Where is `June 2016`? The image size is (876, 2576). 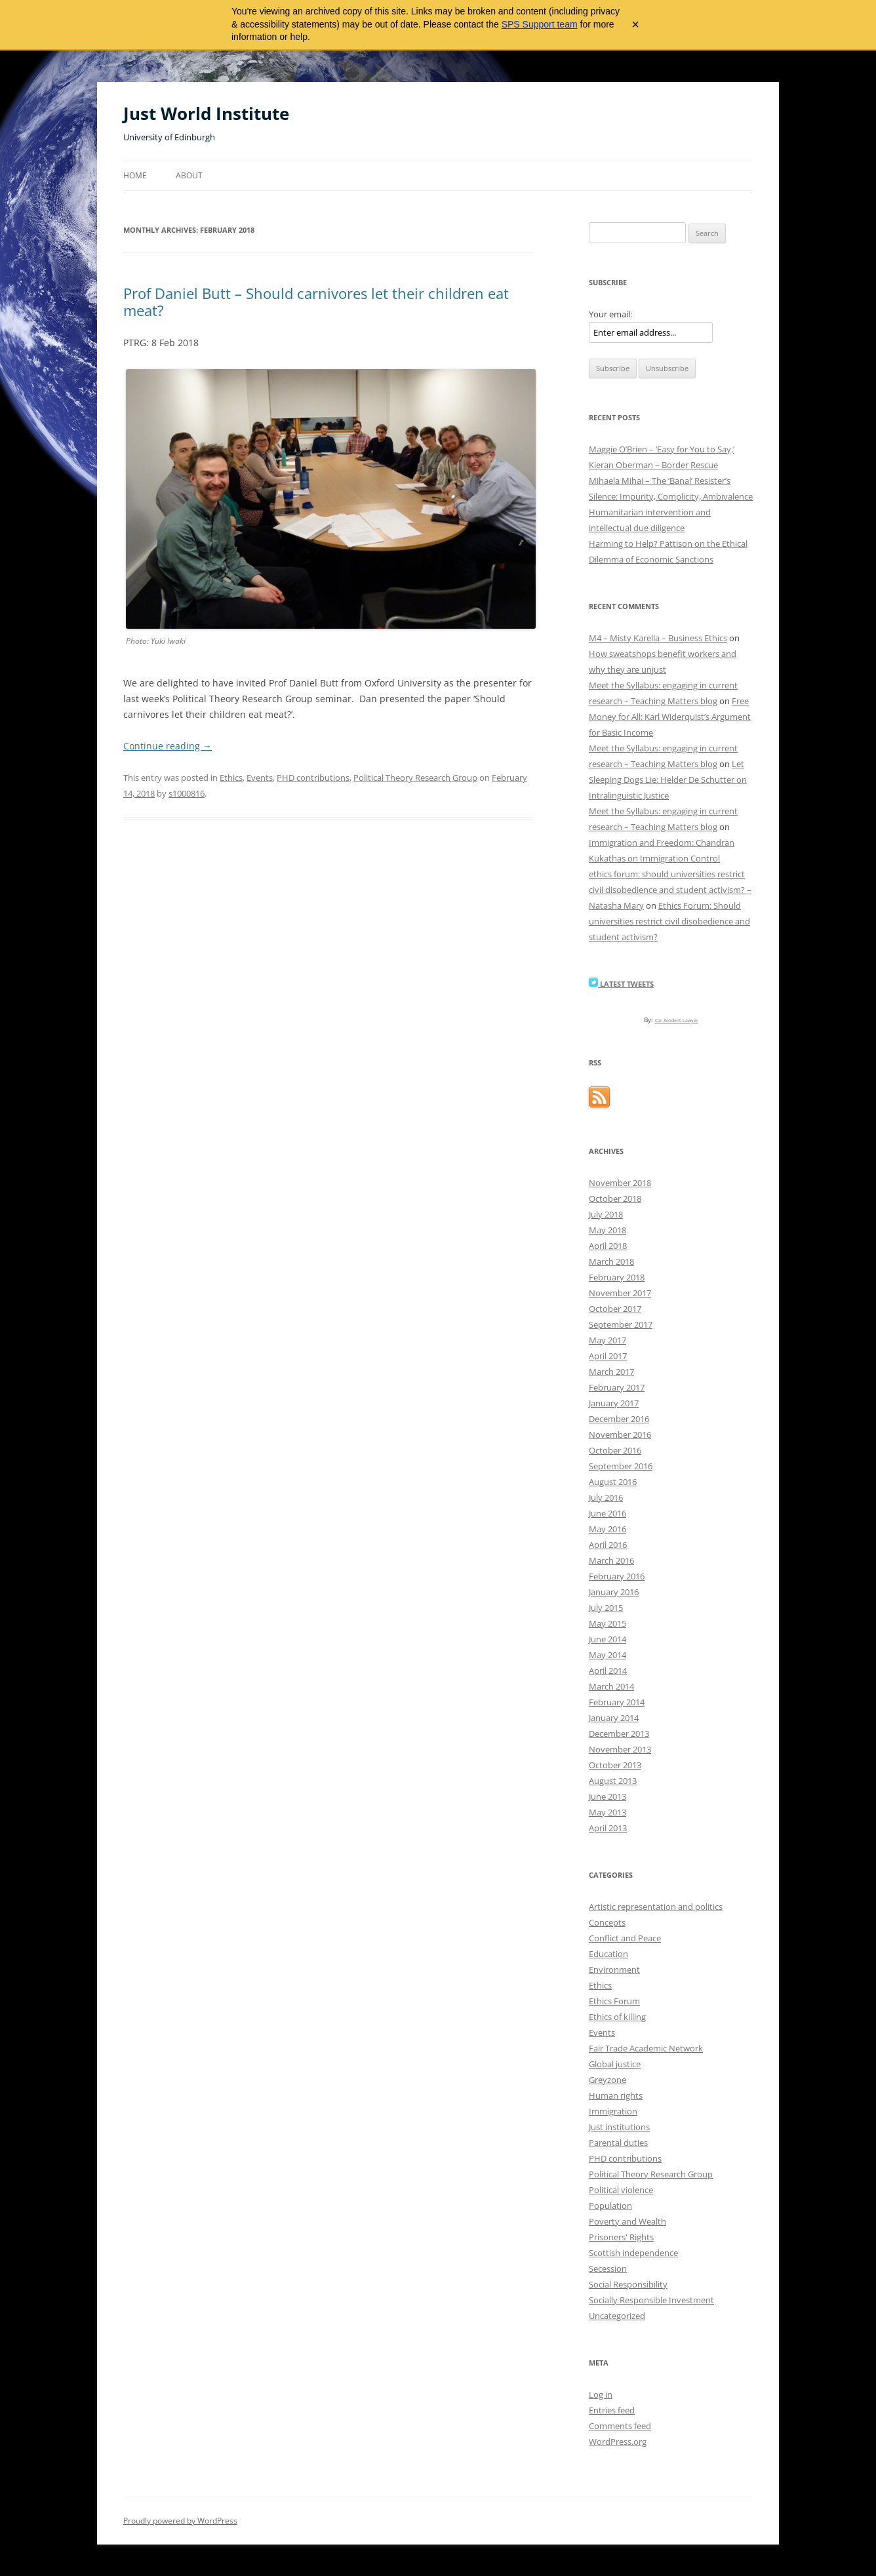
June 2016 is located at coordinates (607, 1513).